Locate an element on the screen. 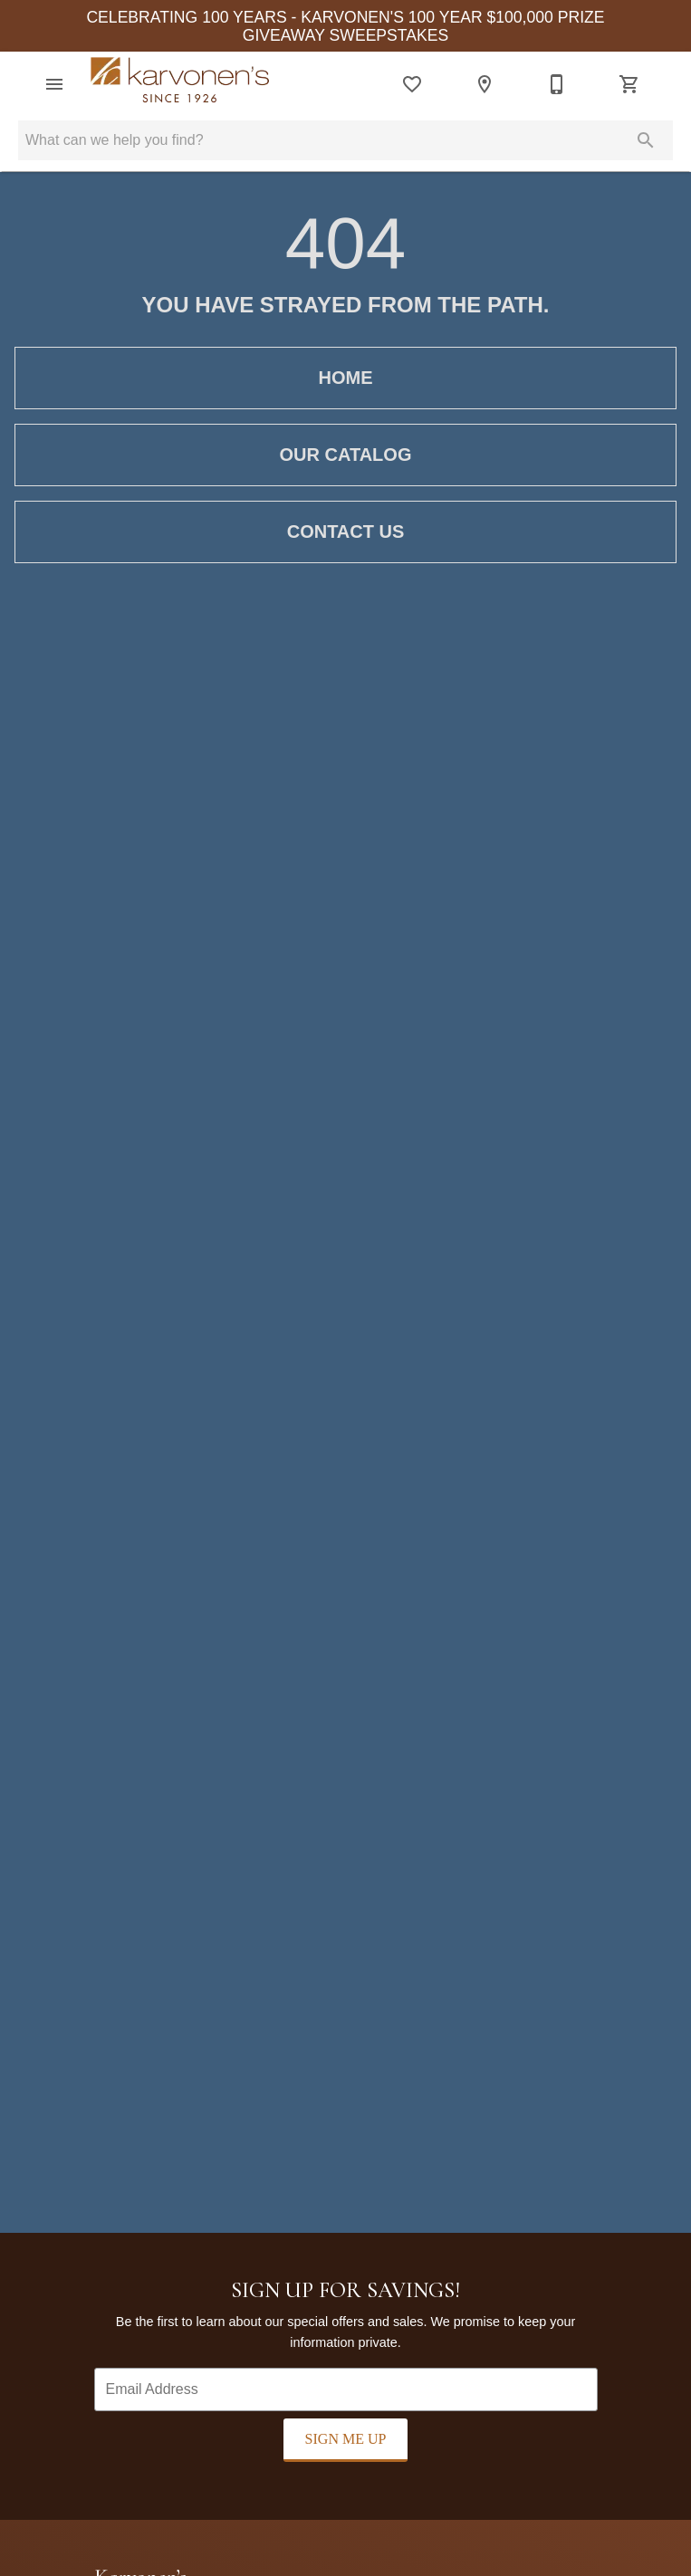 The image size is (691, 2576). Contact Us is located at coordinates (346, 531).